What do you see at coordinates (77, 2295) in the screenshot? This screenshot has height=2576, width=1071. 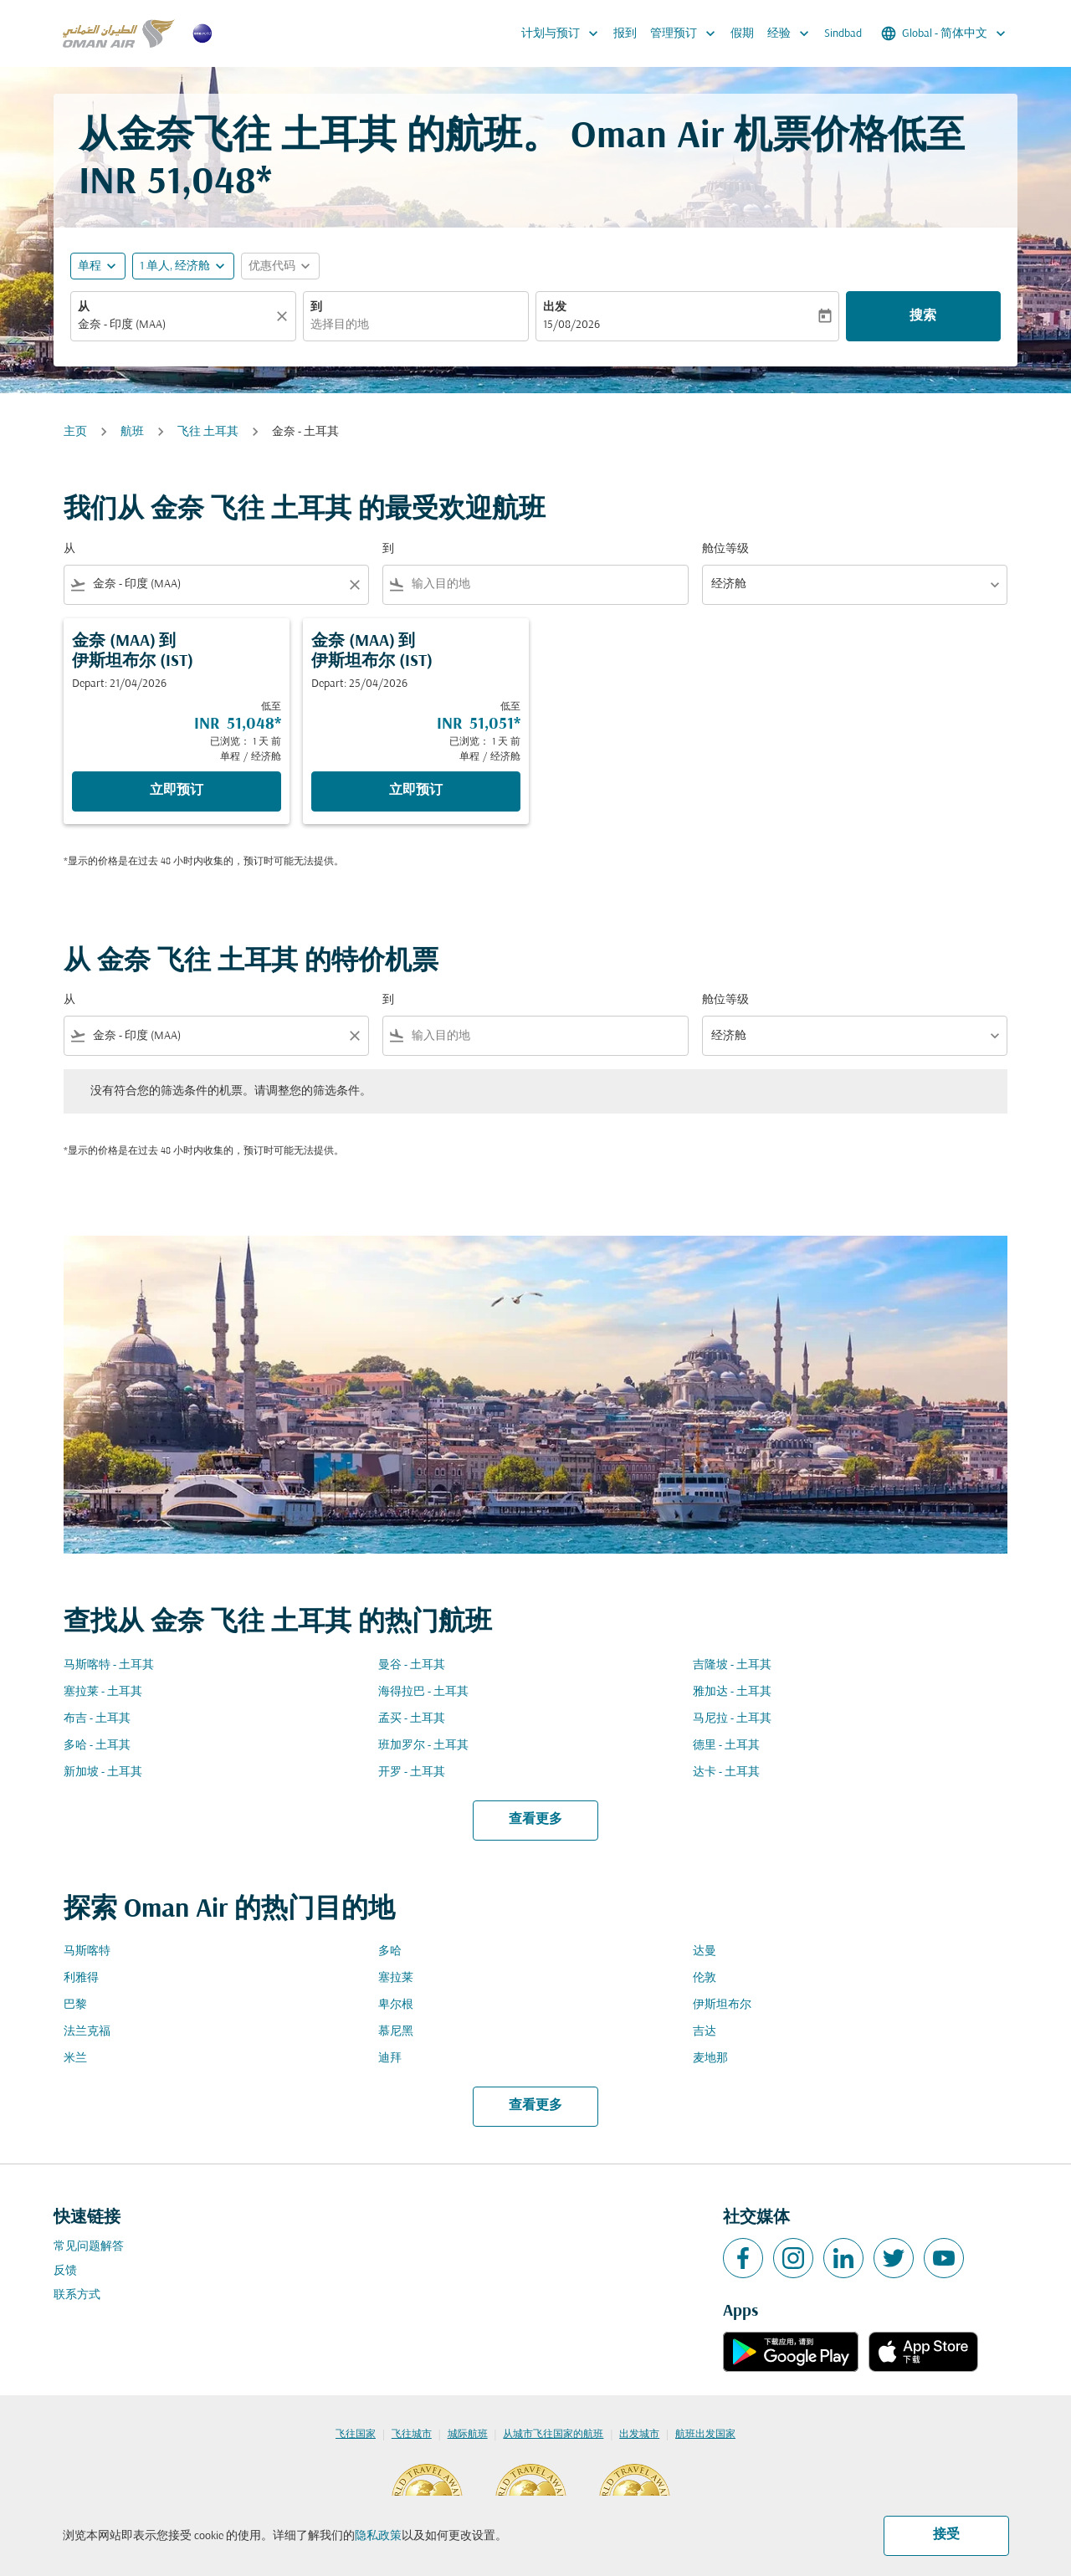 I see `联系方式` at bounding box center [77, 2295].